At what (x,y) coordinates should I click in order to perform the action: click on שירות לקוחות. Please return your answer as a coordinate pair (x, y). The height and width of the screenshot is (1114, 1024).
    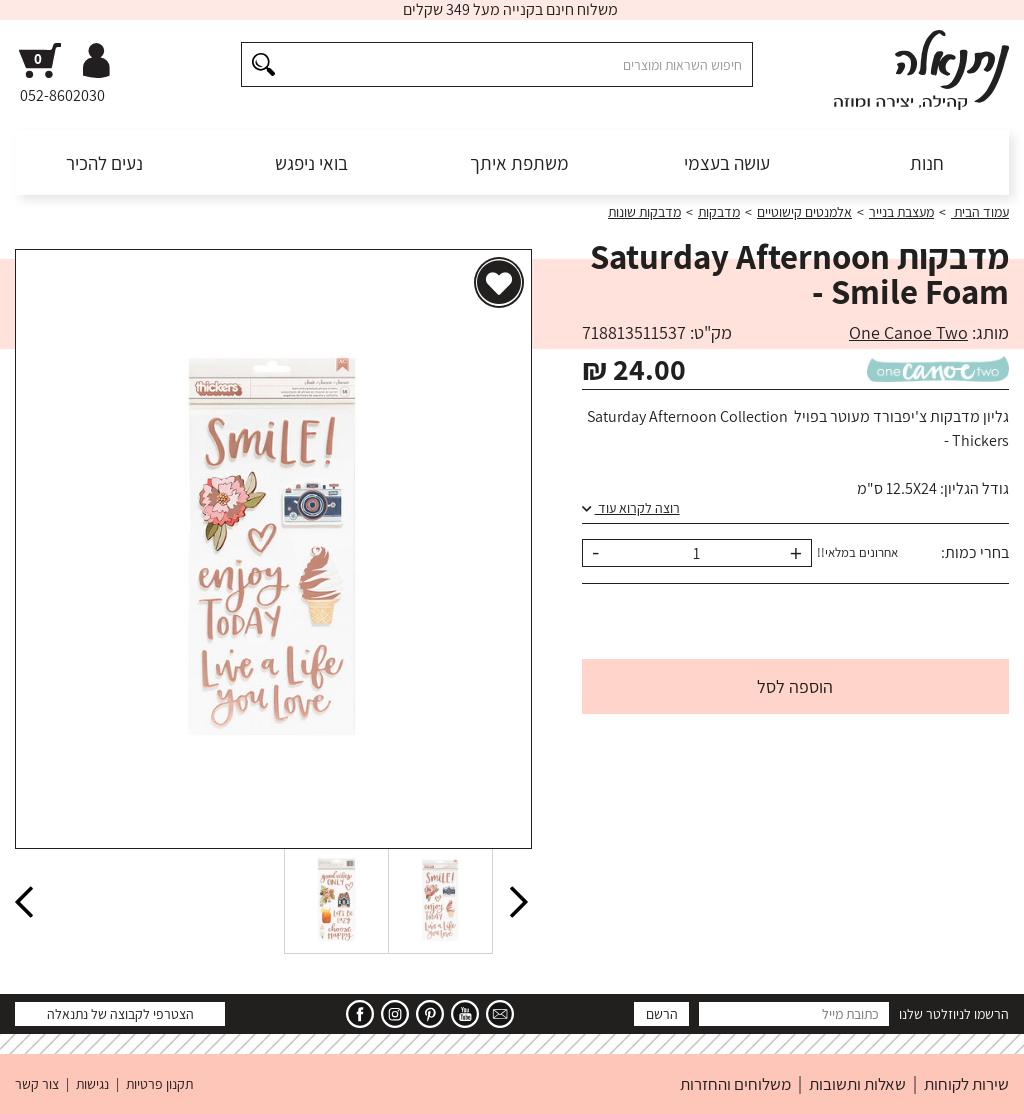
    Looking at the image, I should click on (966, 1084).